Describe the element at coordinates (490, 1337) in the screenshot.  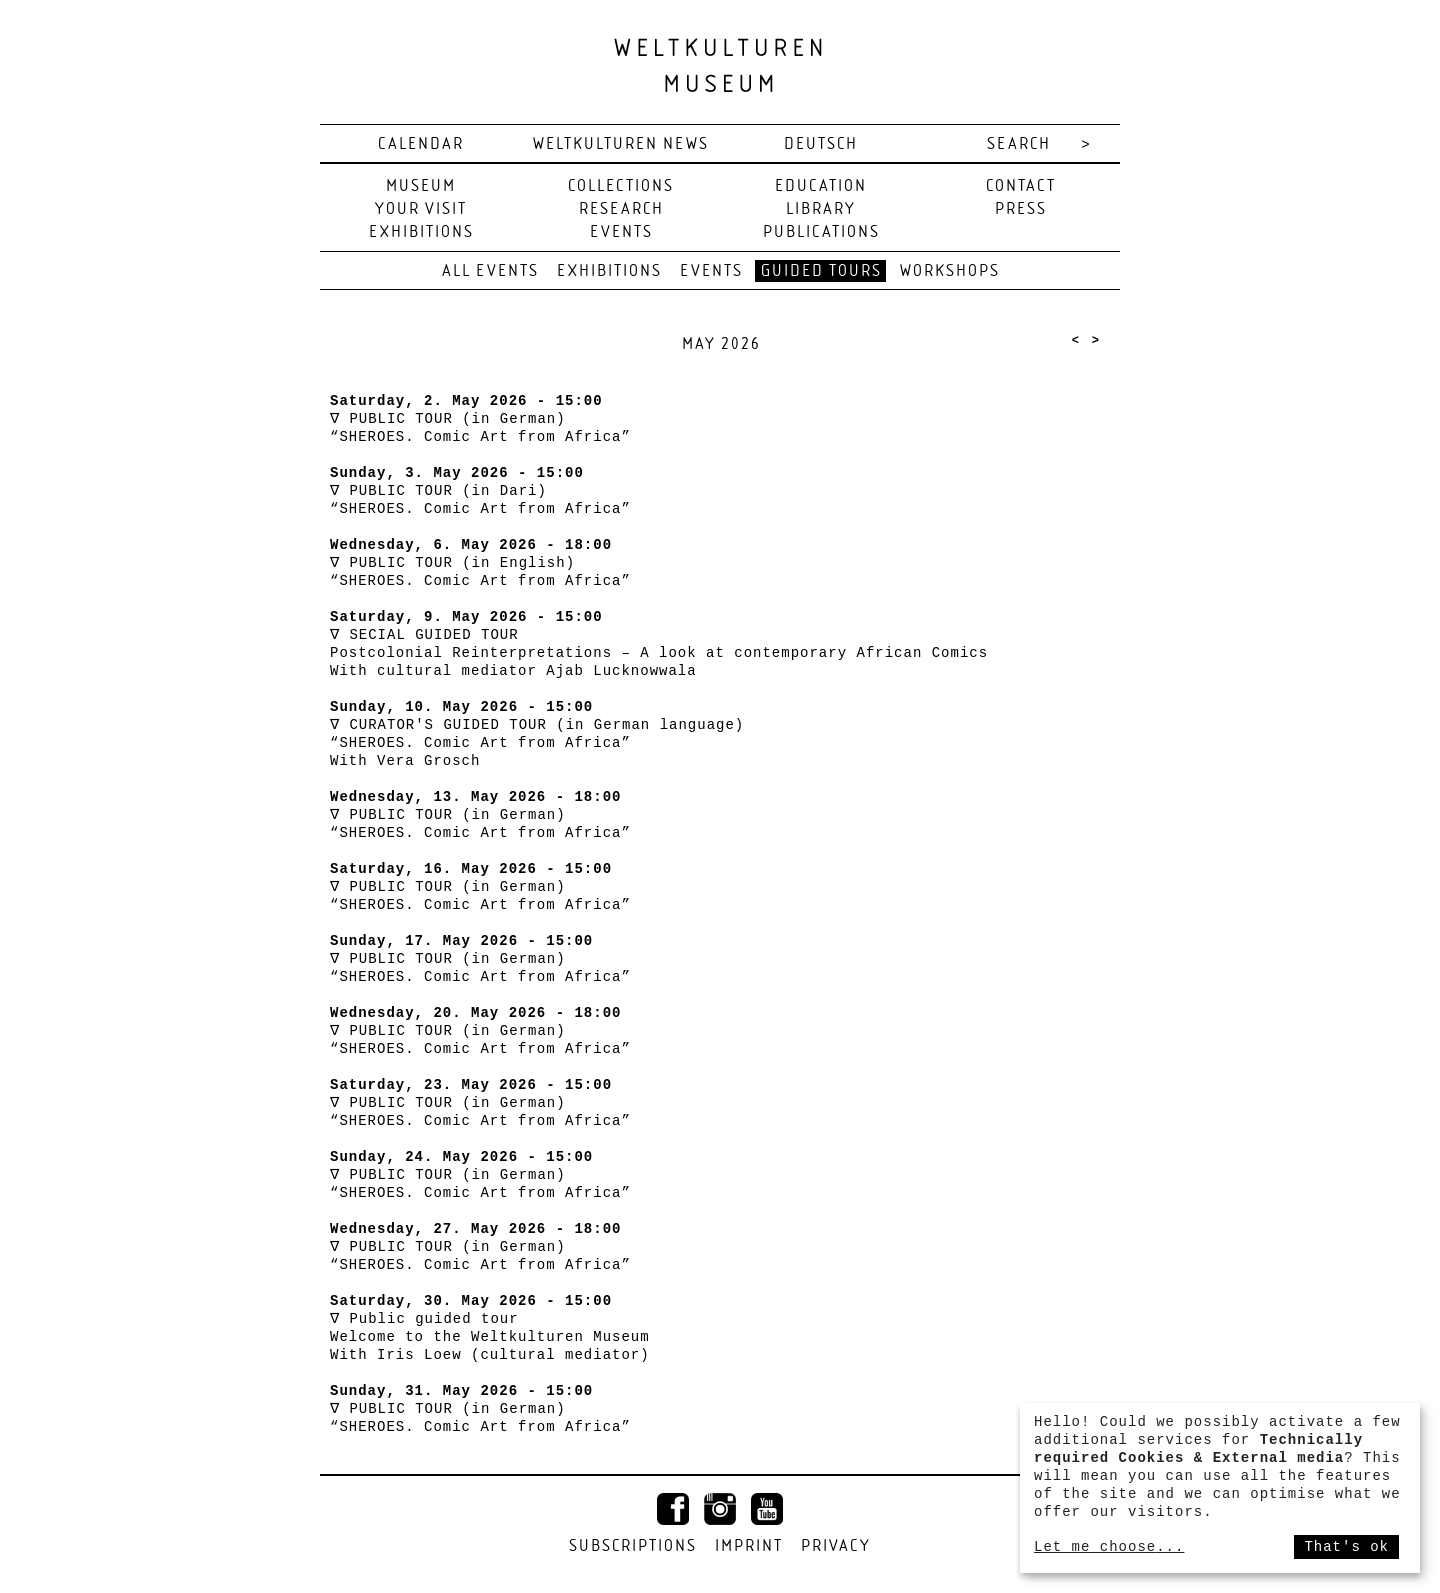
I see `Public guided tour Welcome to the Weltkulturen Museum With Iris Loew (cultural mediator)` at that location.